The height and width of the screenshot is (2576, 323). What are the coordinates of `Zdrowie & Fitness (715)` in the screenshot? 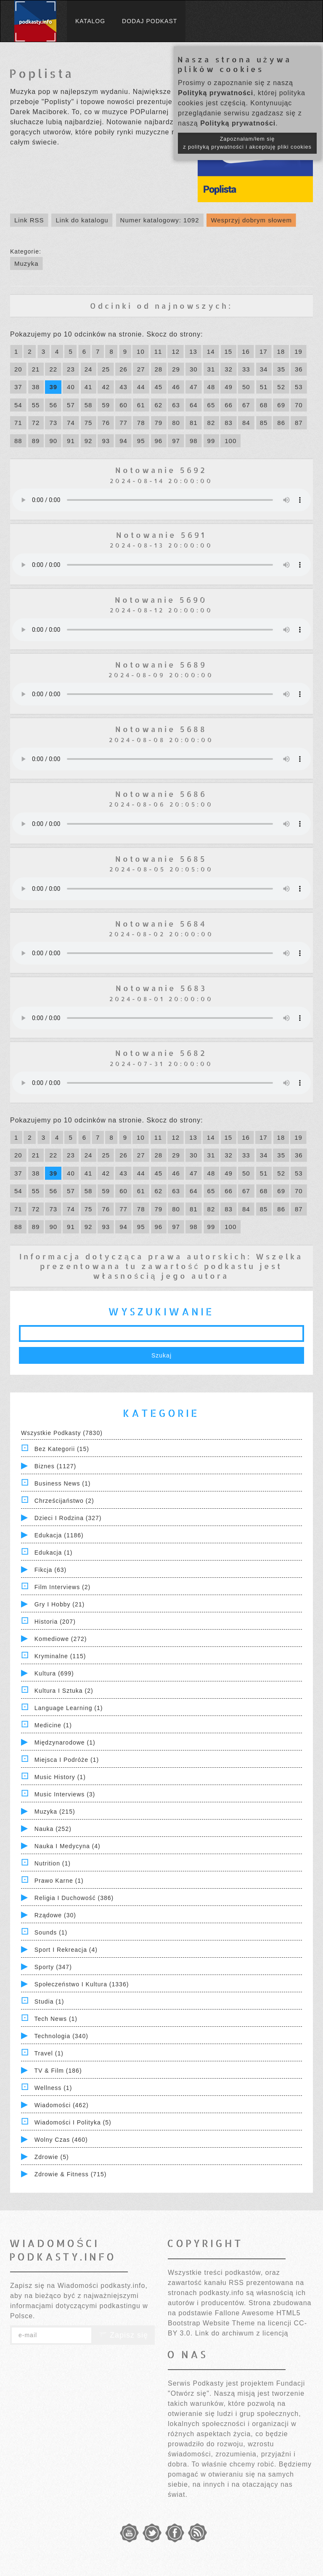 It's located at (70, 2174).